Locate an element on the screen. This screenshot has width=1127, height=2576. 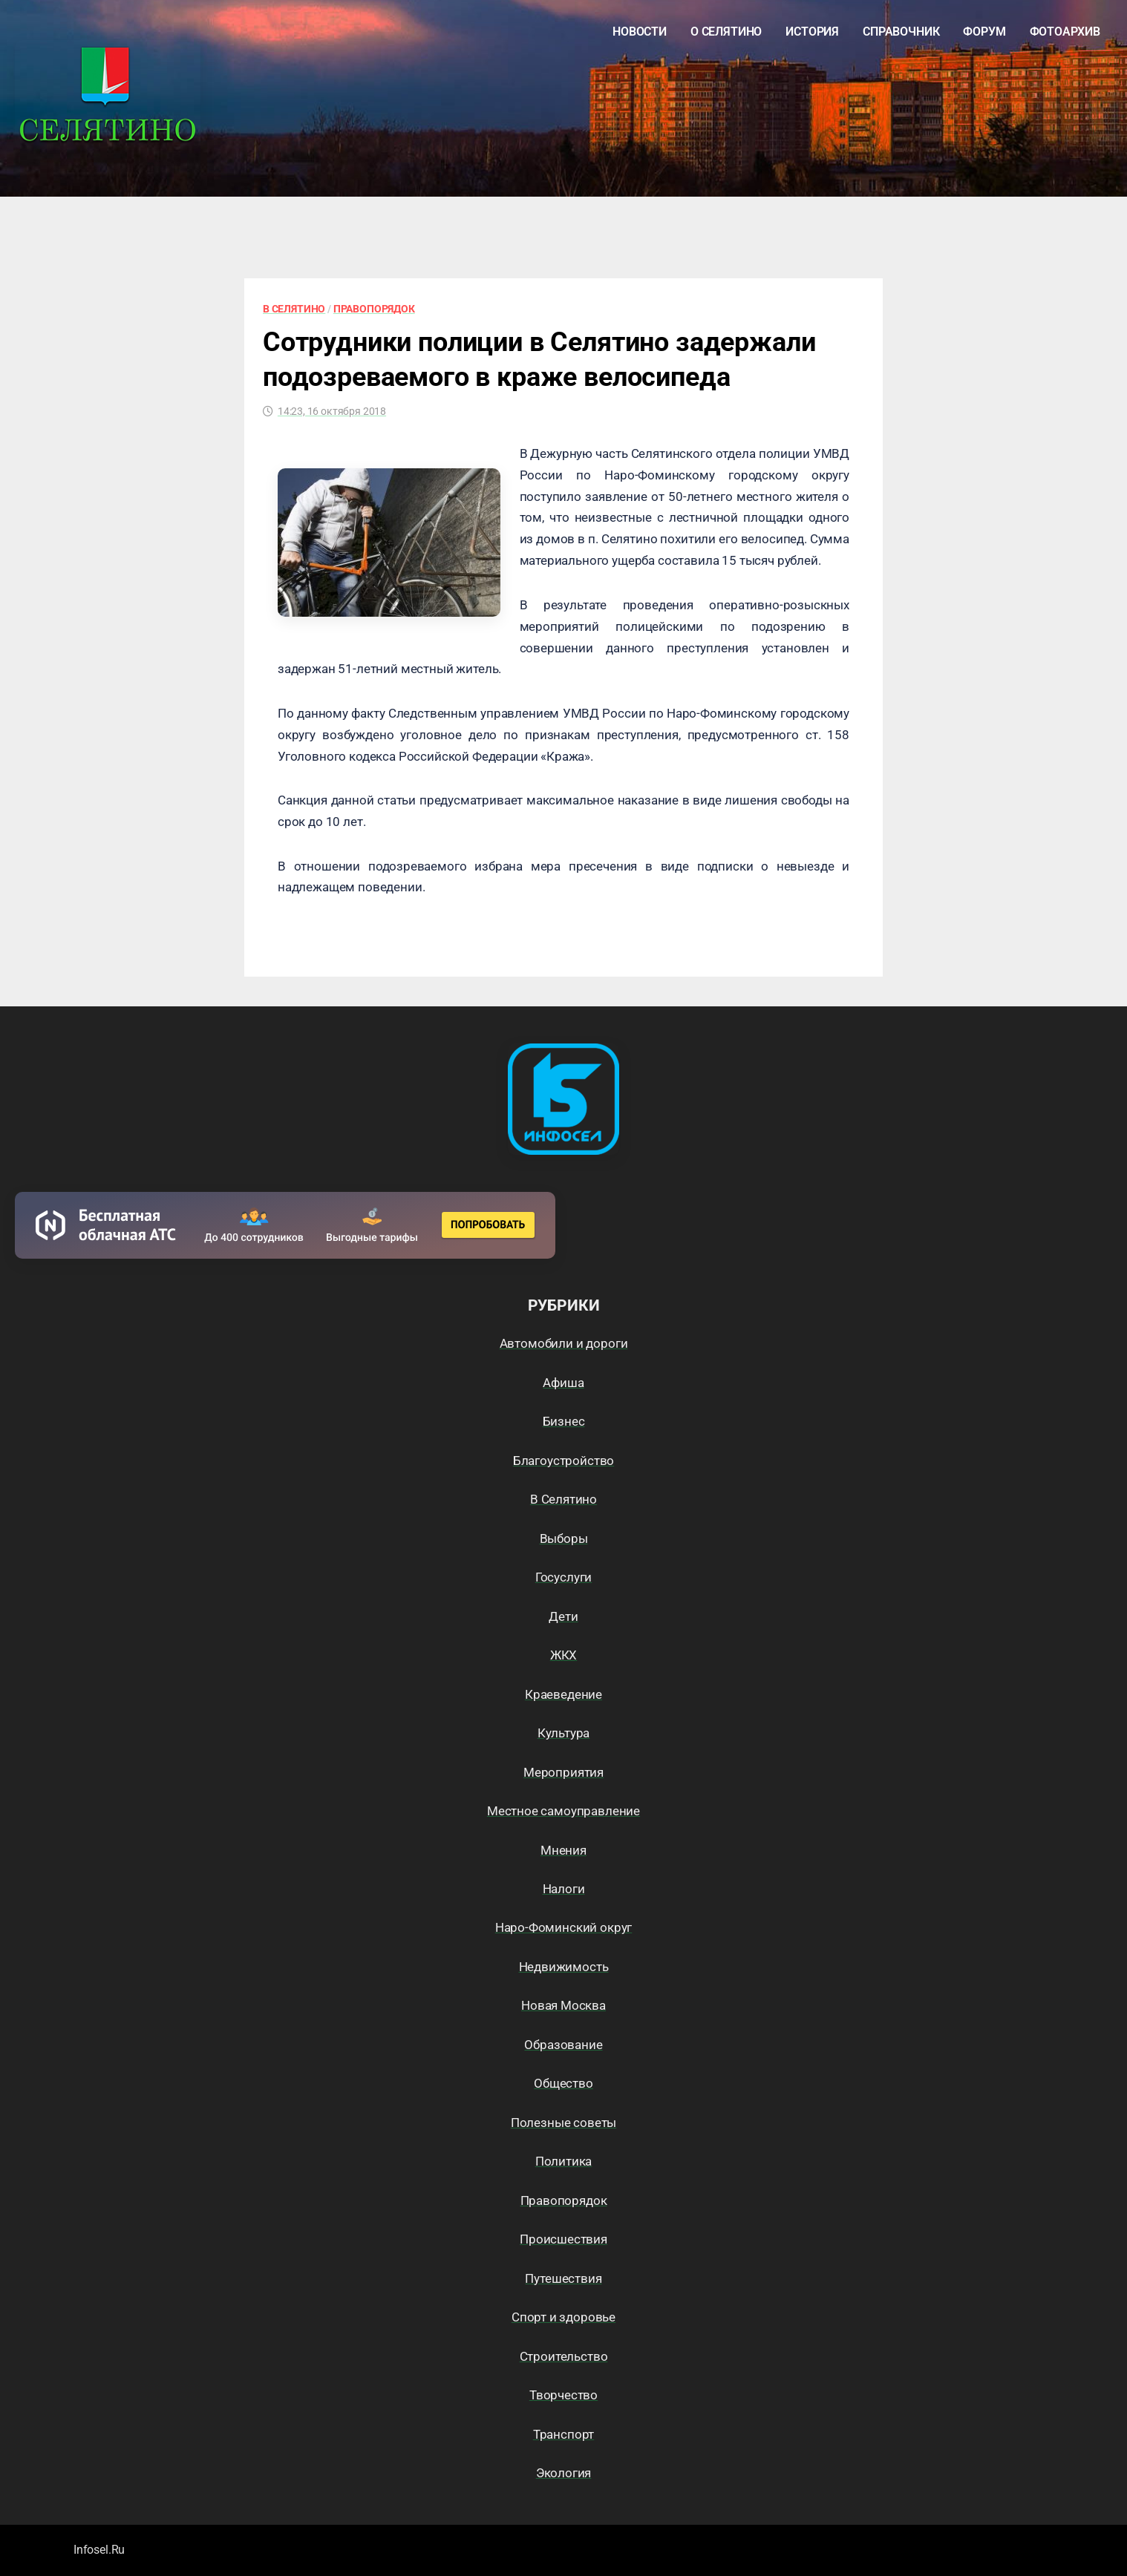
Благоустройство is located at coordinates (563, 1460).